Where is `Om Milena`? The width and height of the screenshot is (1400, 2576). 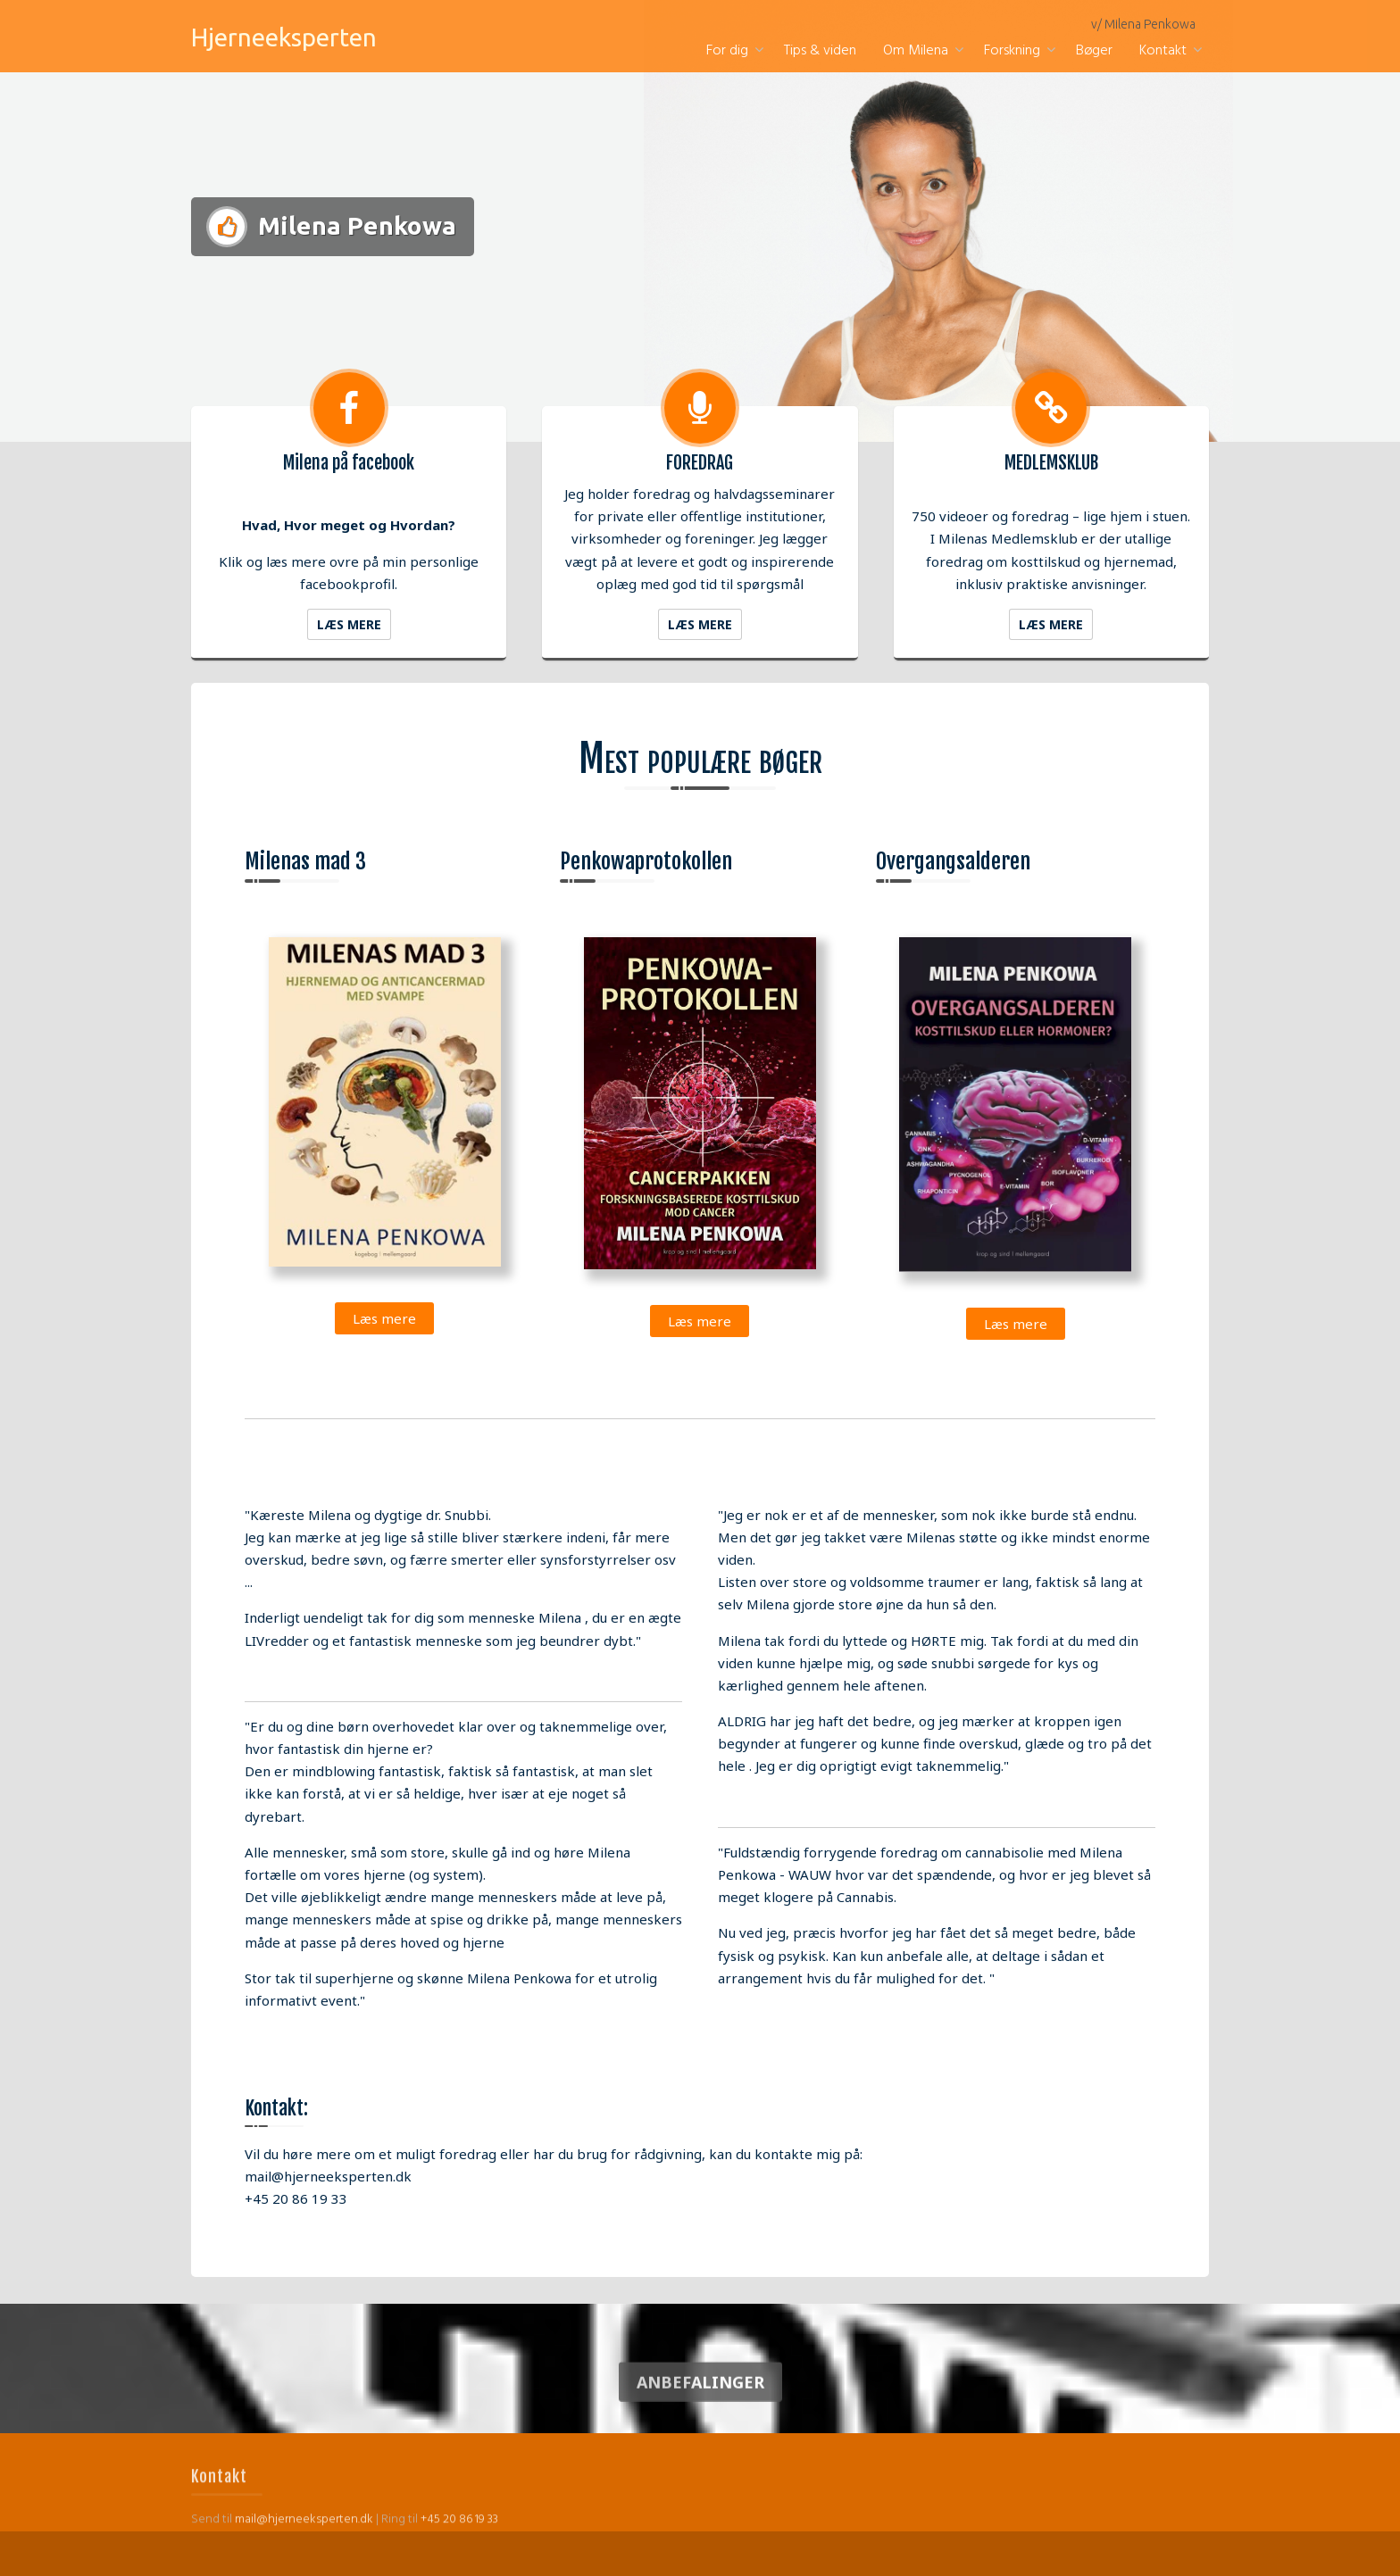
Om Milena is located at coordinates (915, 50).